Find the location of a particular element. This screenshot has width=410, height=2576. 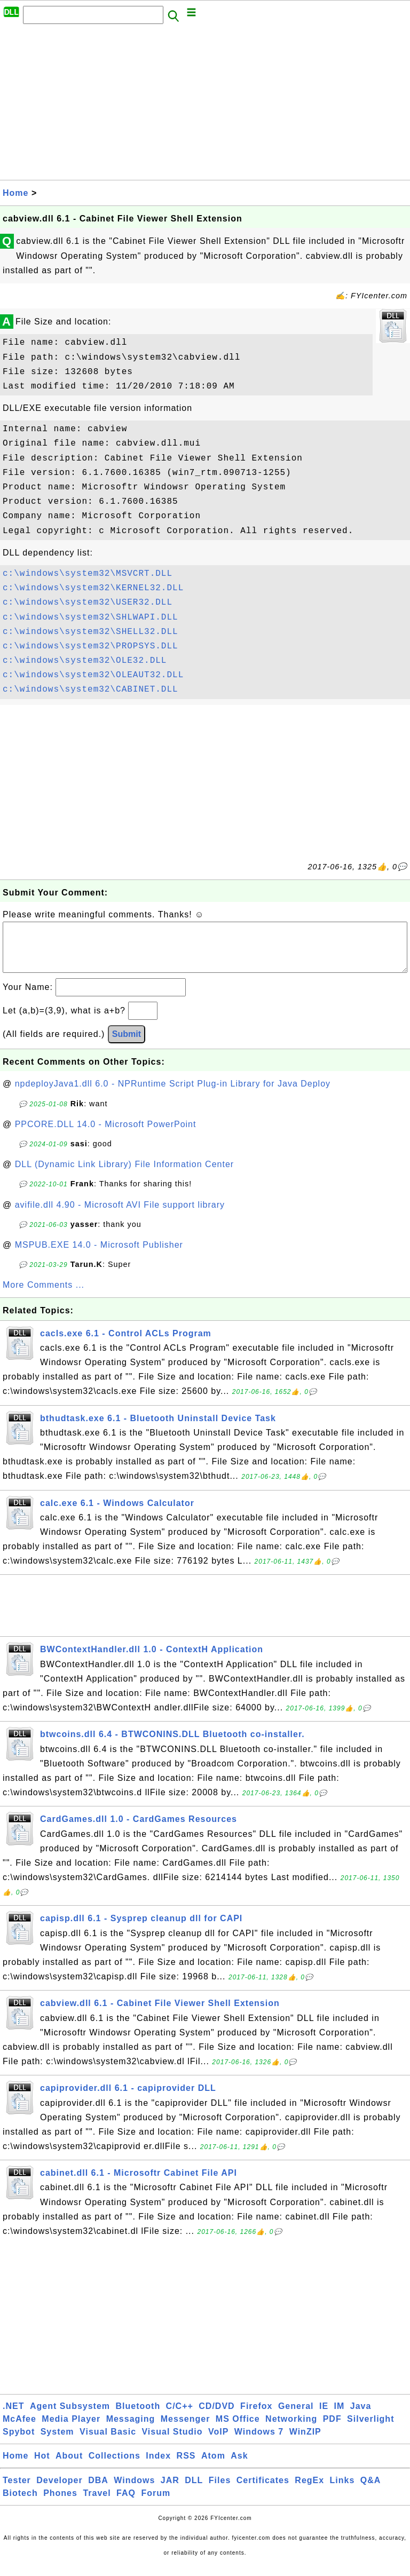

.NET is located at coordinates (13, 2416).